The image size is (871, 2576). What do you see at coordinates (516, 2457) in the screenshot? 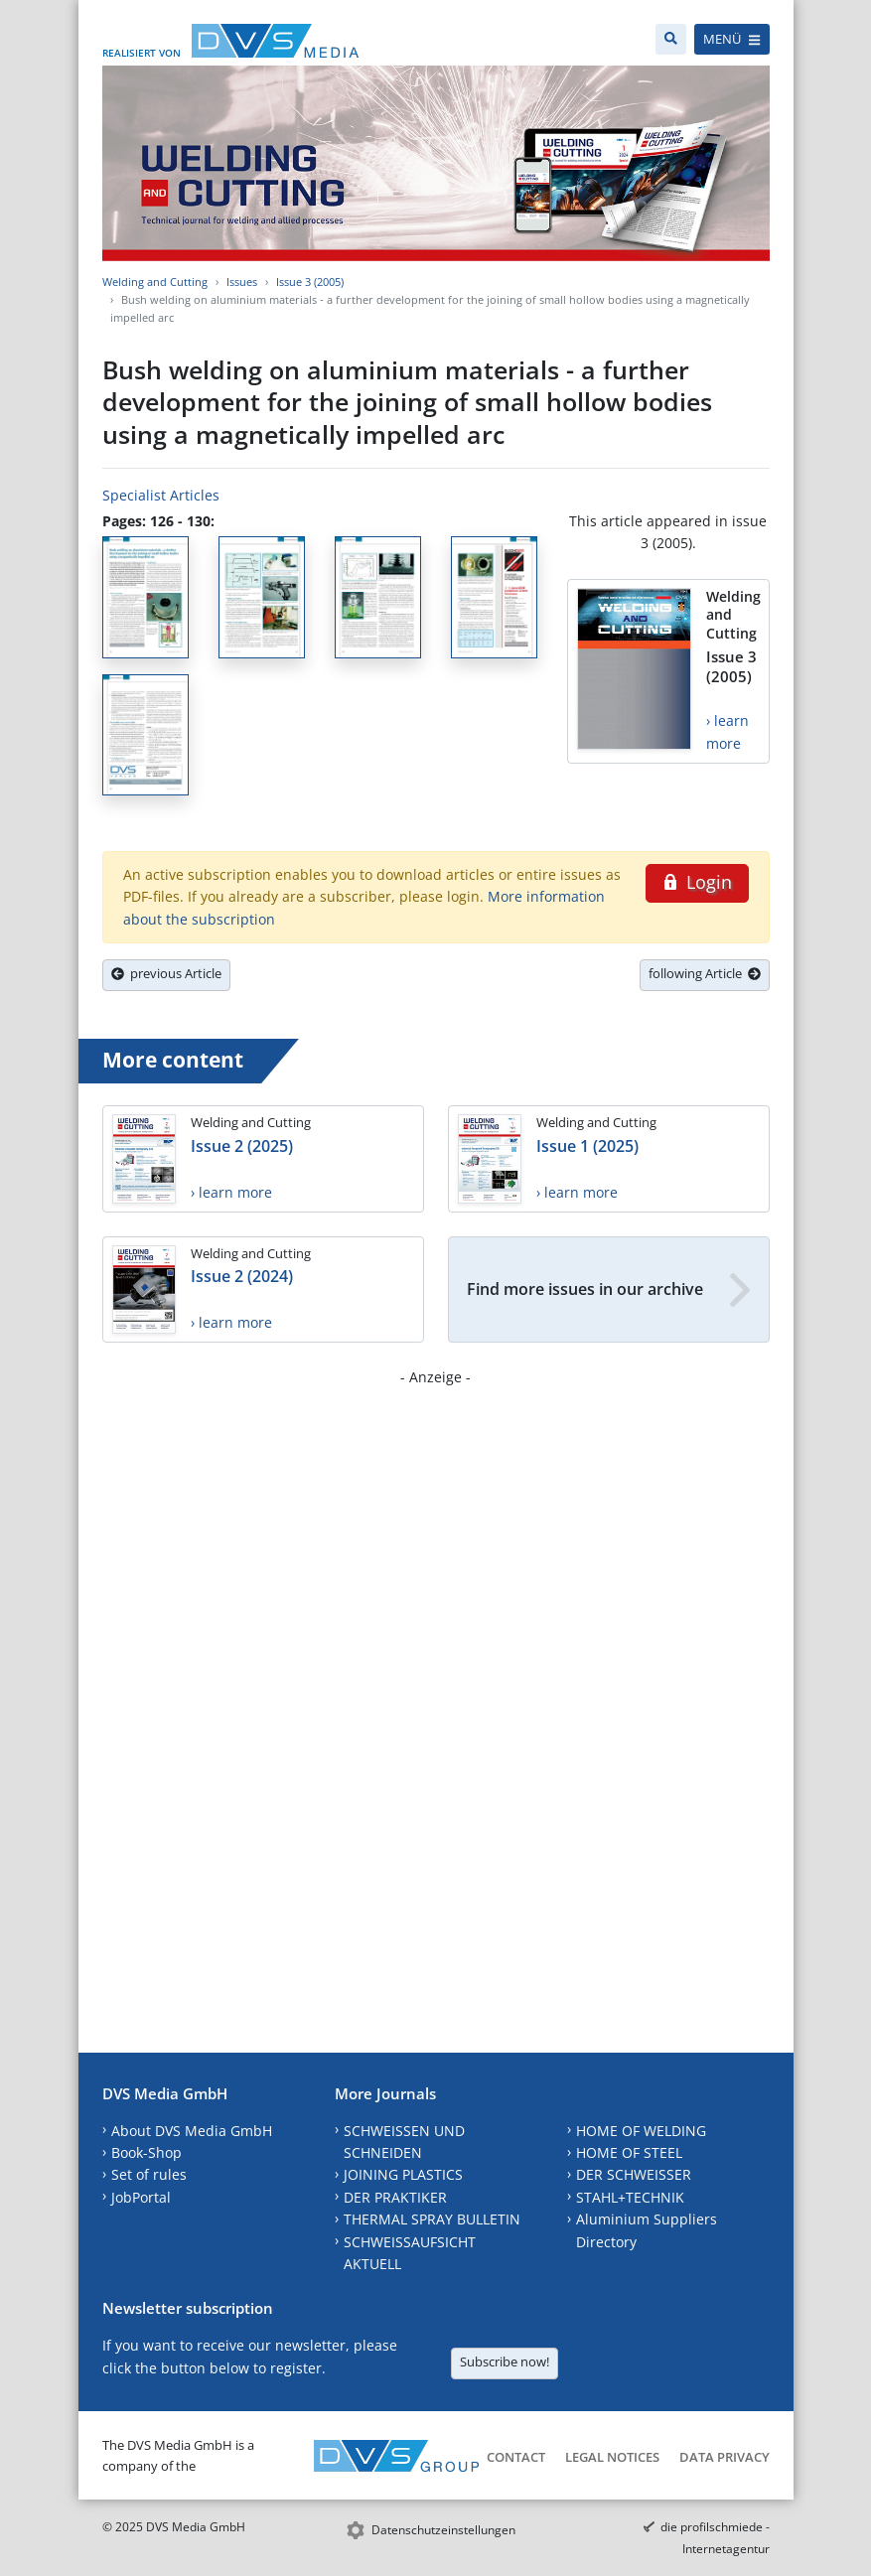
I see `Contact` at bounding box center [516, 2457].